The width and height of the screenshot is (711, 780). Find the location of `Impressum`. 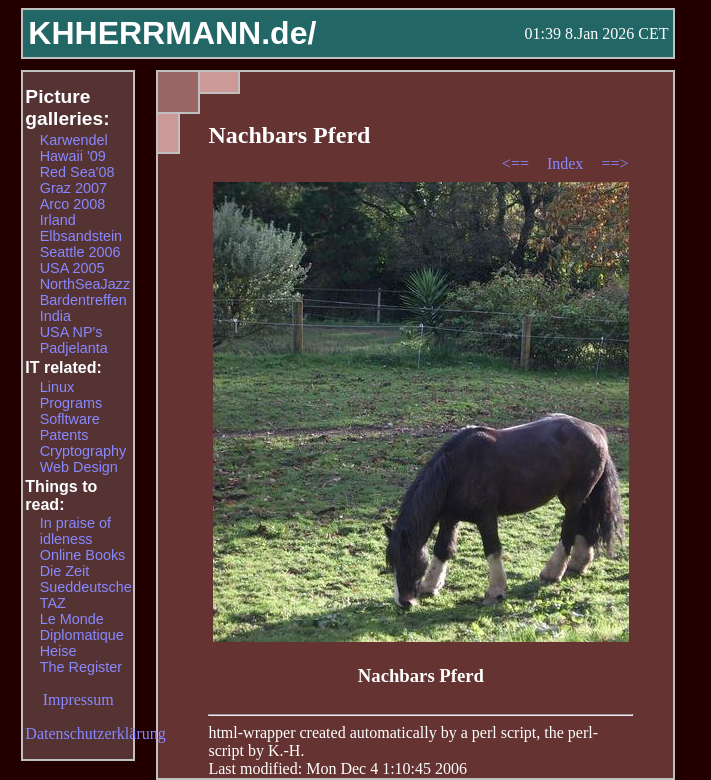

Impressum is located at coordinates (78, 699).